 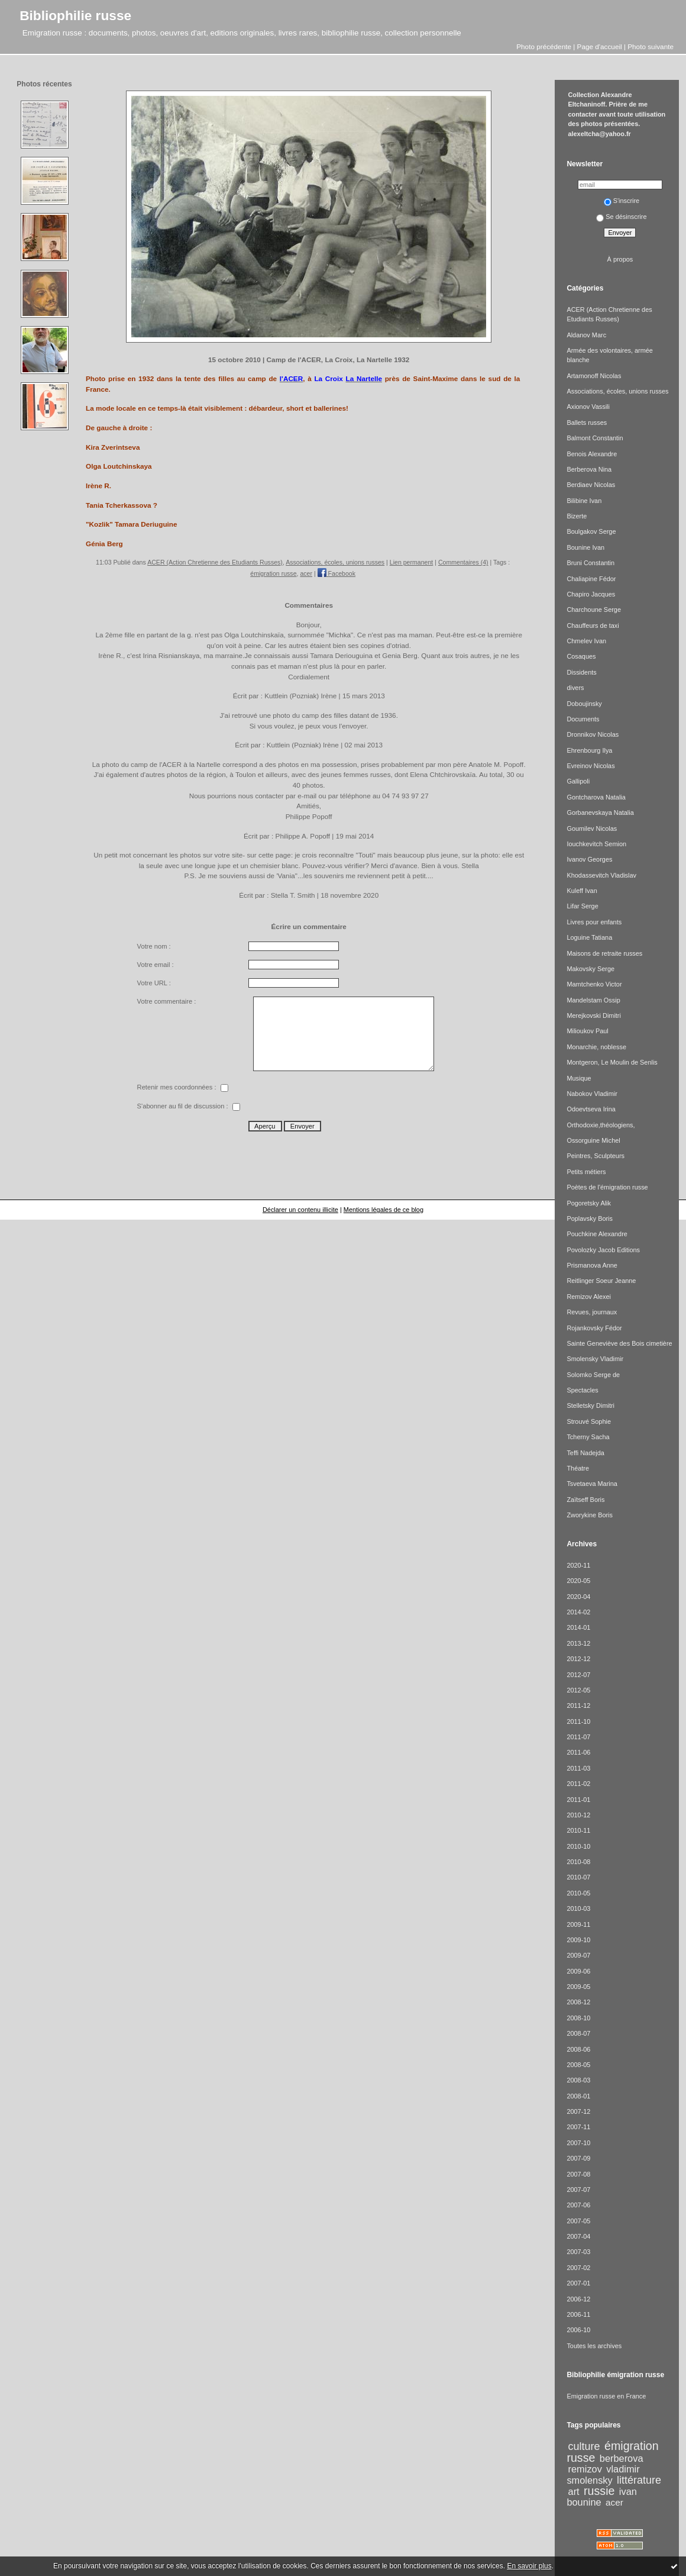 I want to click on Benois Alexandre, so click(x=592, y=453).